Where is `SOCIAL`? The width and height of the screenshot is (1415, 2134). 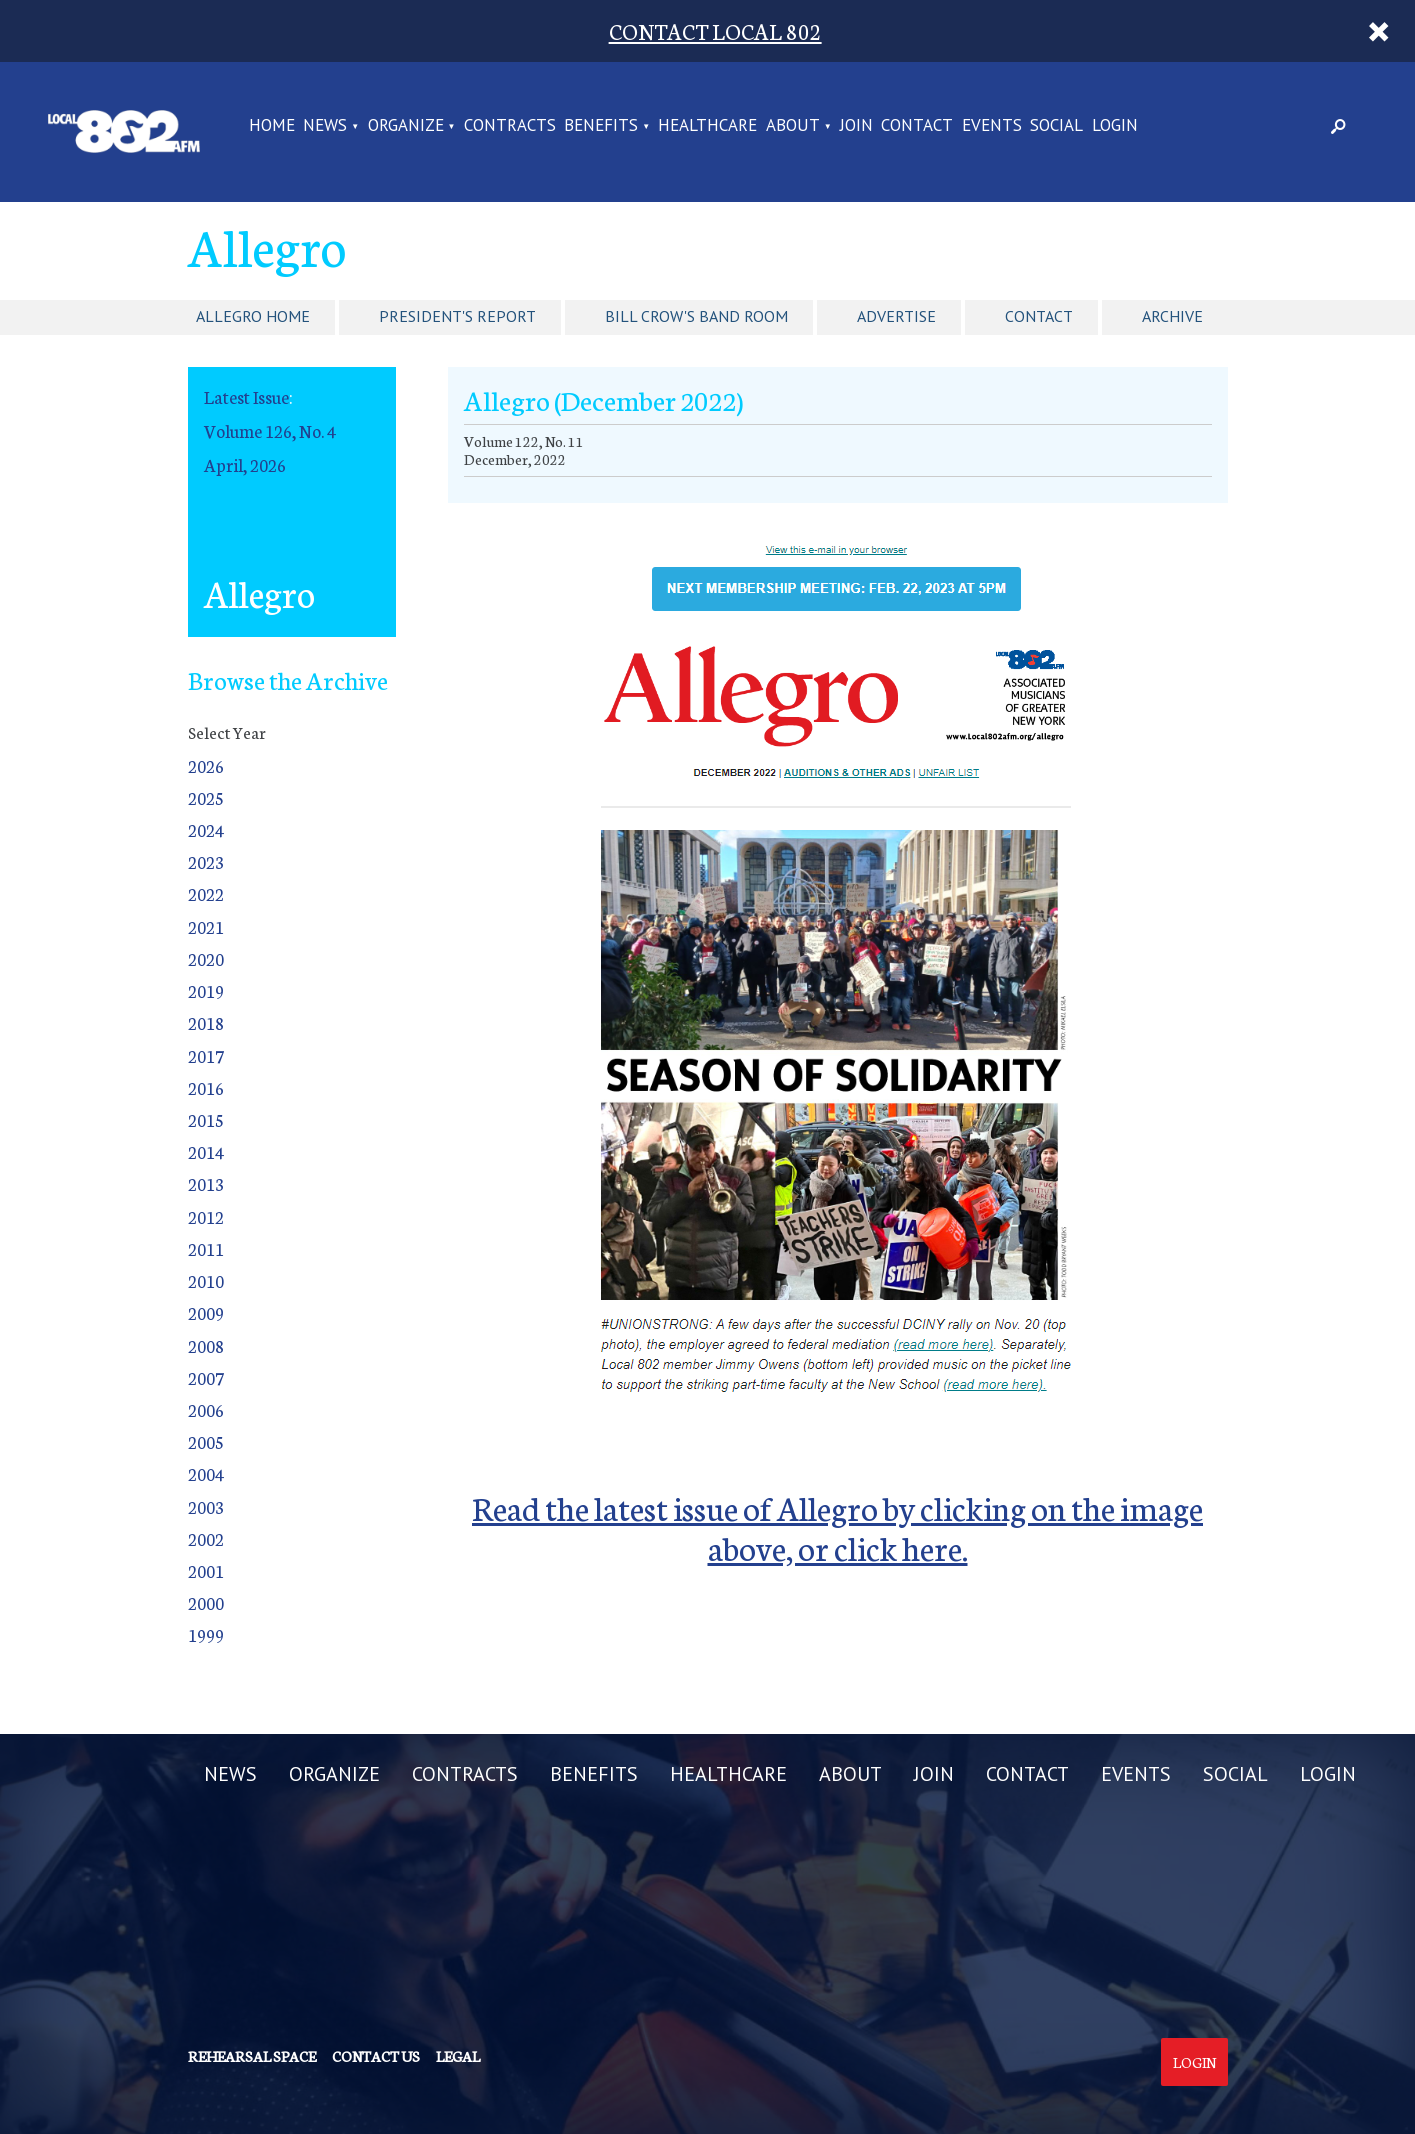 SOCIAL is located at coordinates (1056, 126).